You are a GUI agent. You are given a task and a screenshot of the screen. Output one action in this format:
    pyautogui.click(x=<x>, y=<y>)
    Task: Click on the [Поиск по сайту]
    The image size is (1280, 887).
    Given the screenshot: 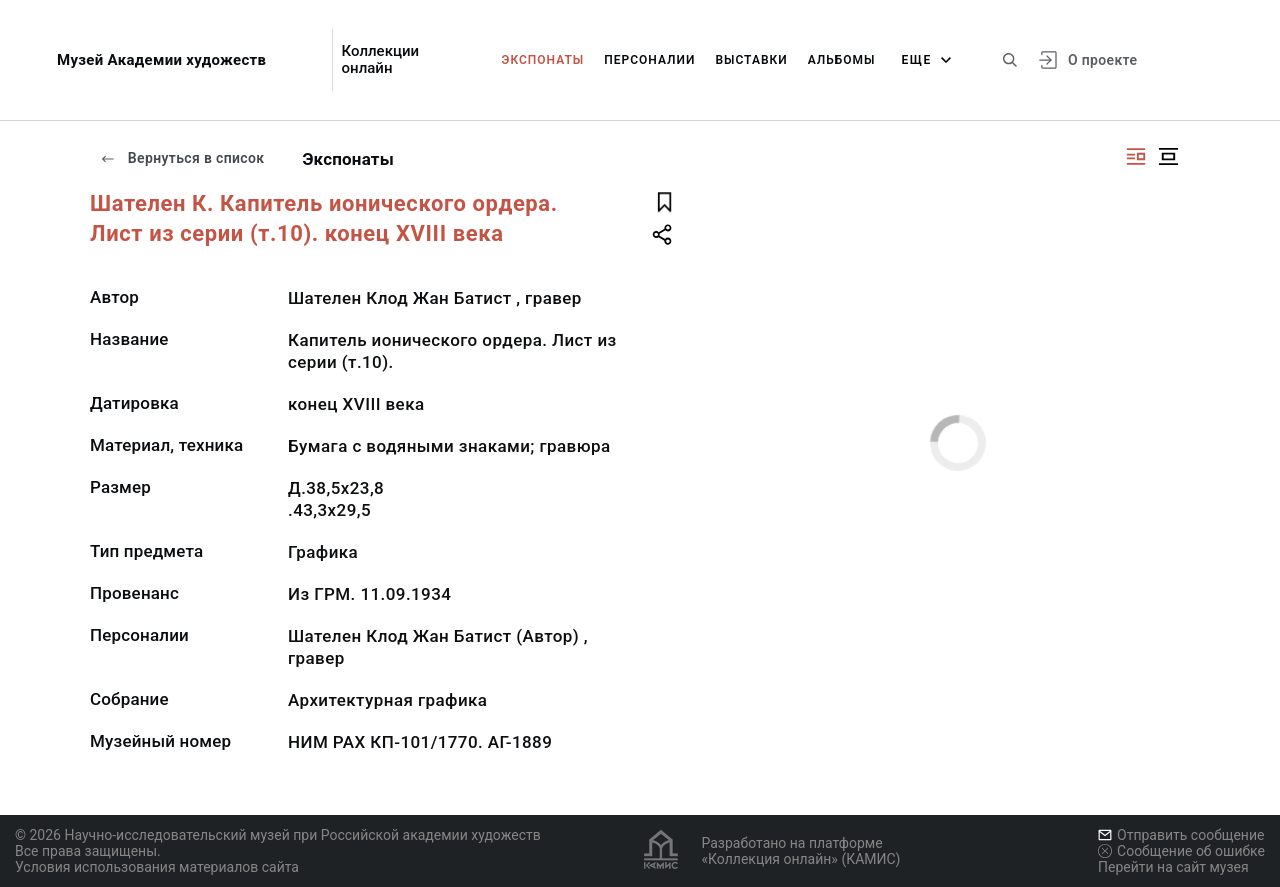 What is the action you would take?
    pyautogui.click(x=1010, y=60)
    